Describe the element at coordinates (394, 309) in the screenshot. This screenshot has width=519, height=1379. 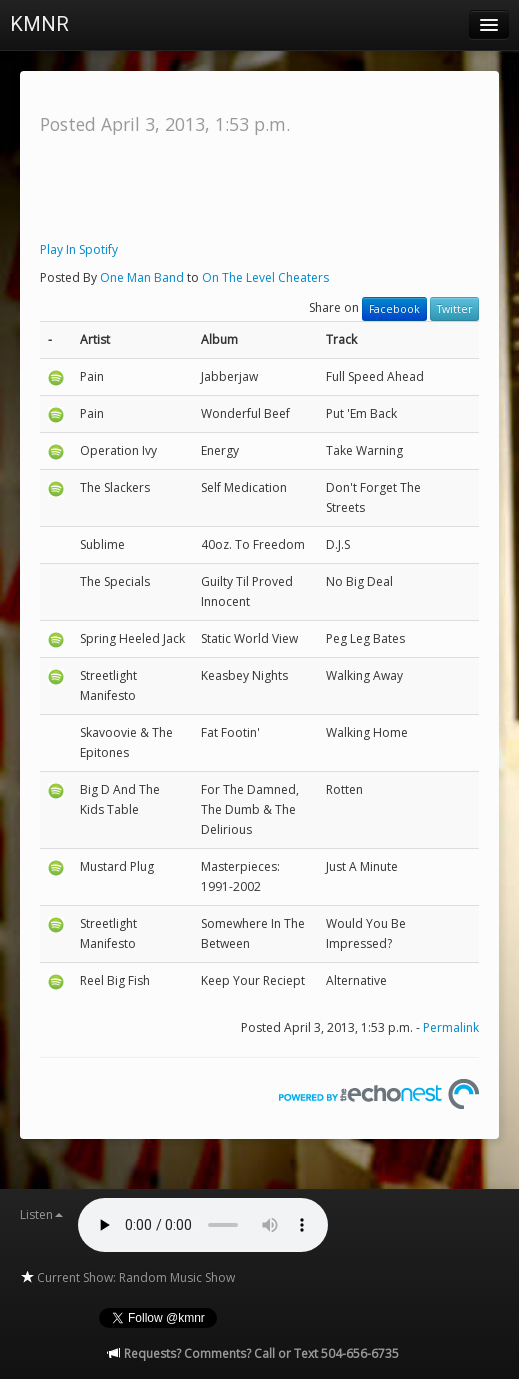
I see `Facebook` at that location.